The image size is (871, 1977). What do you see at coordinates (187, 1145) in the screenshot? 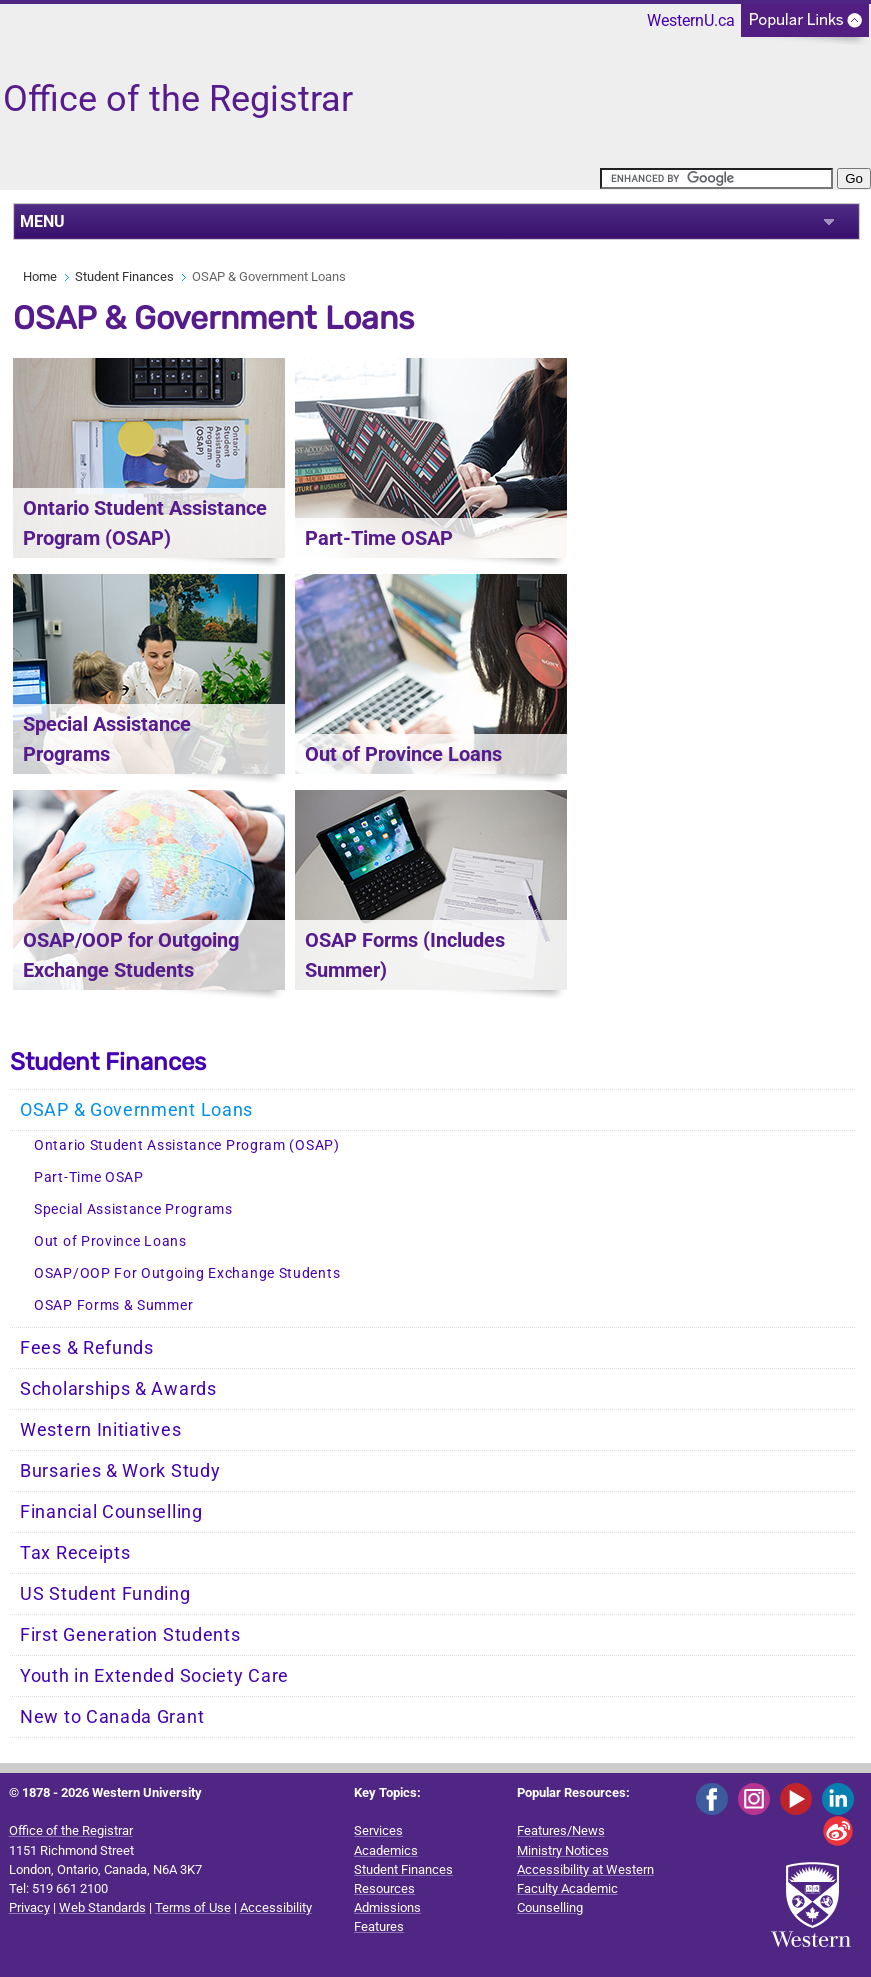
I see `Ontario Student Assistance Program (OSAP)` at bounding box center [187, 1145].